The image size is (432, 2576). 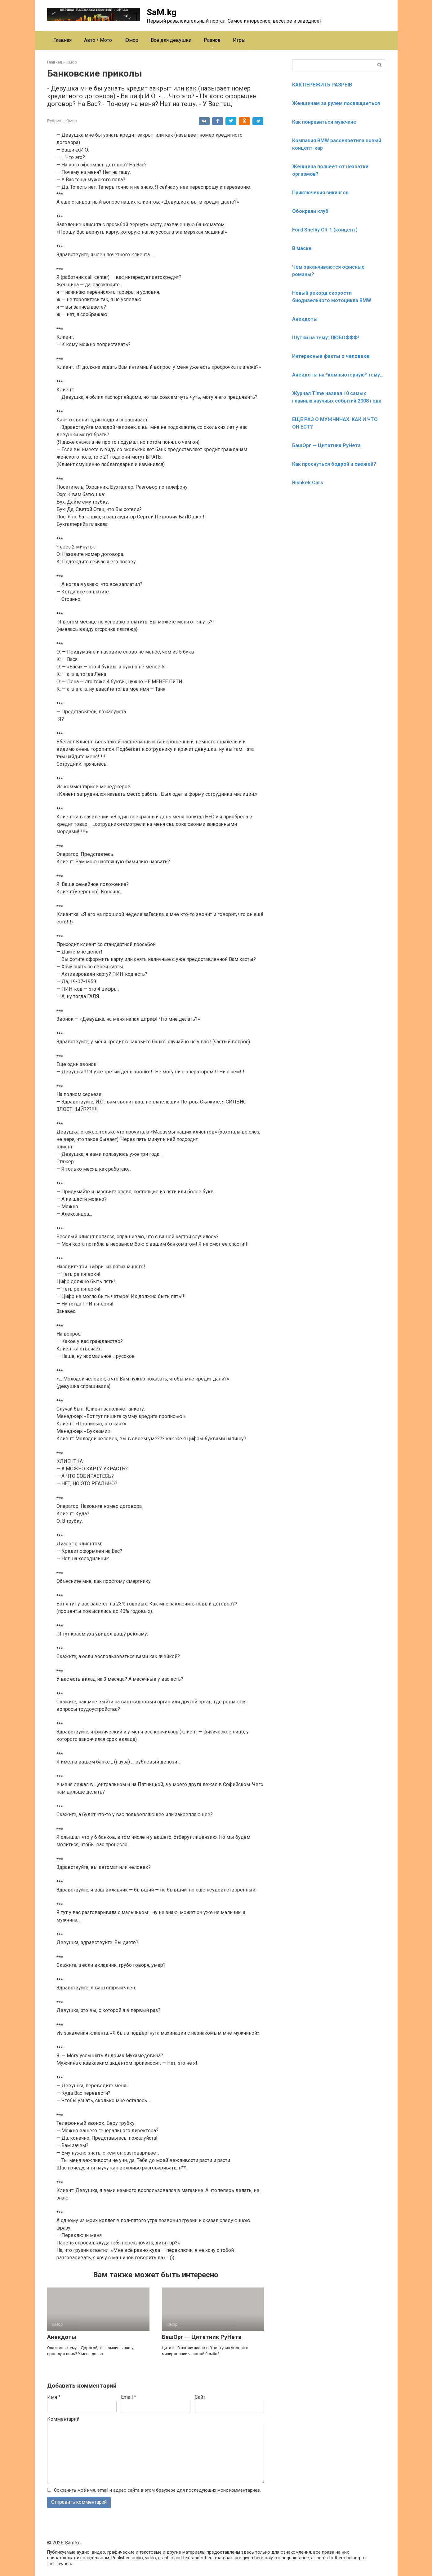 What do you see at coordinates (201, 2336) in the screenshot?
I see `БашОрг — Цитатник РуНета` at bounding box center [201, 2336].